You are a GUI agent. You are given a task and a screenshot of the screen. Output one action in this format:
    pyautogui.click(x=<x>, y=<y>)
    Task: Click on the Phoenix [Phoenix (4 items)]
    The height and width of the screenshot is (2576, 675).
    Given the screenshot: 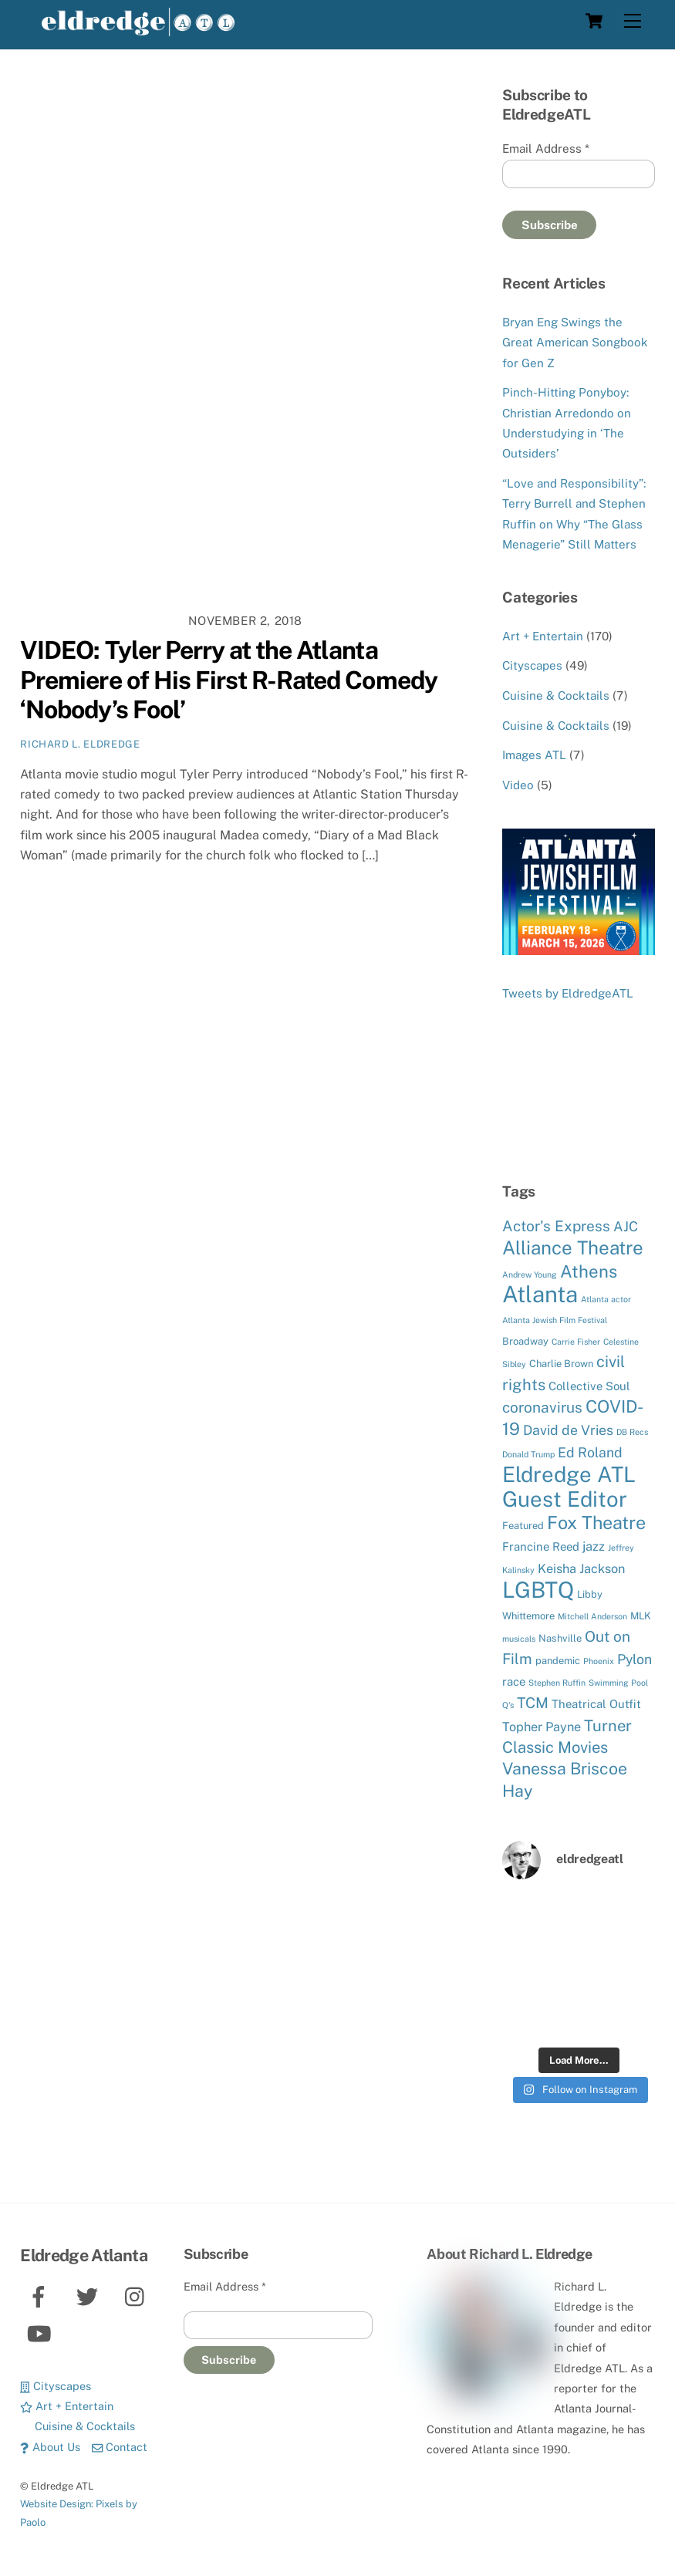 What is the action you would take?
    pyautogui.click(x=598, y=1661)
    